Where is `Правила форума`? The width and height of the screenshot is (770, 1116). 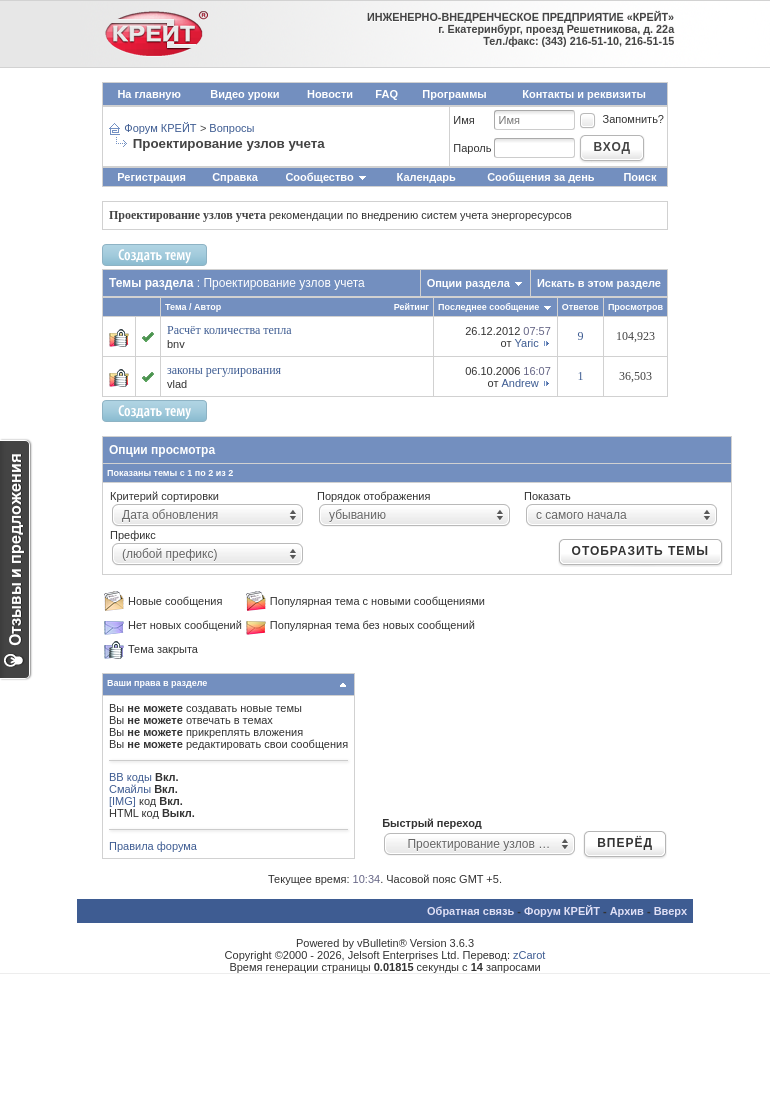
Правила форума is located at coordinates (153, 846).